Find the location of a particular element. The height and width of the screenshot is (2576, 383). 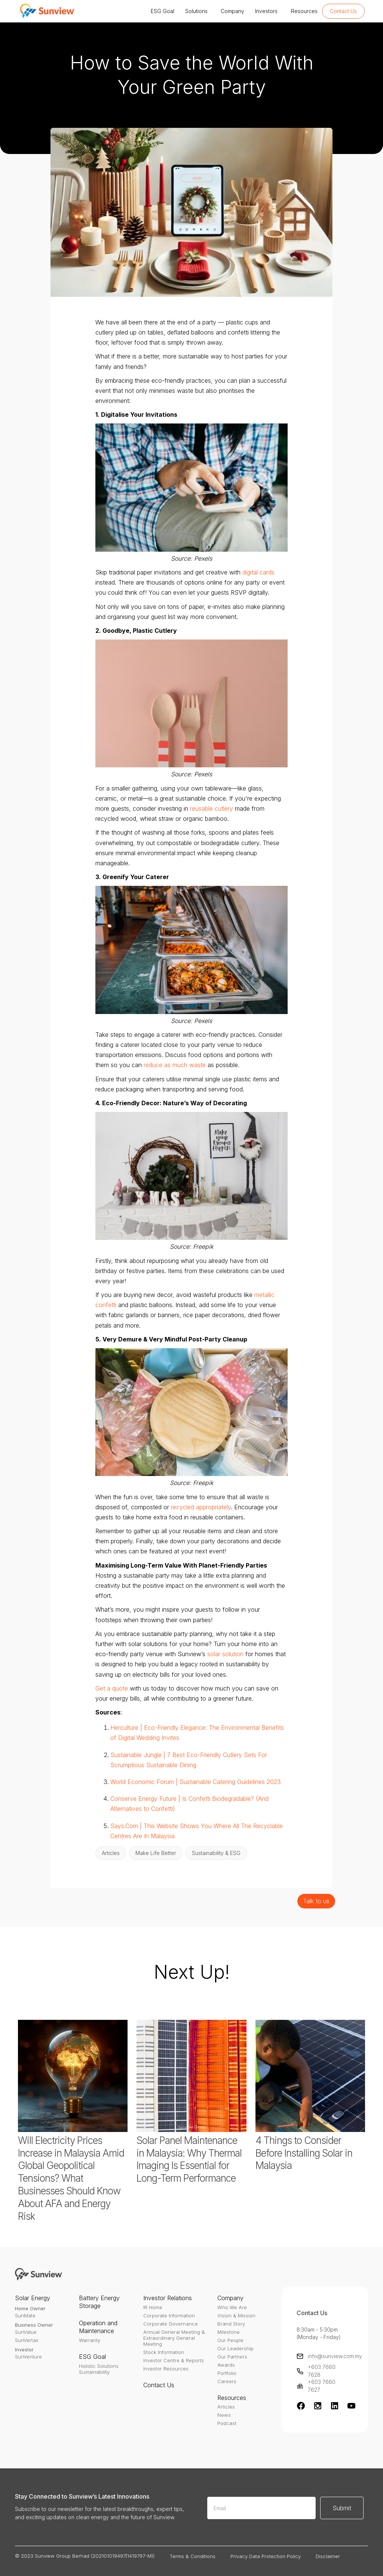

Brand Story is located at coordinates (231, 2324).